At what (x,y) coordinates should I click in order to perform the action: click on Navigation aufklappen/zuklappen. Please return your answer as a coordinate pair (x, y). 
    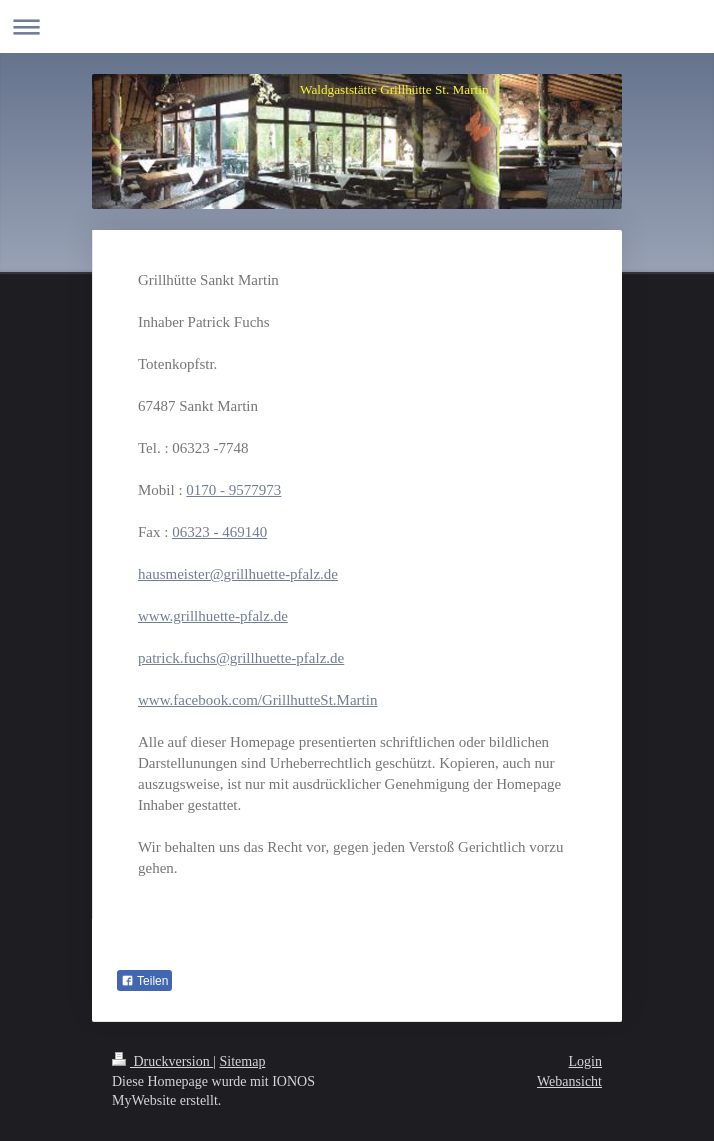
    Looking at the image, I should click on (357, 26).